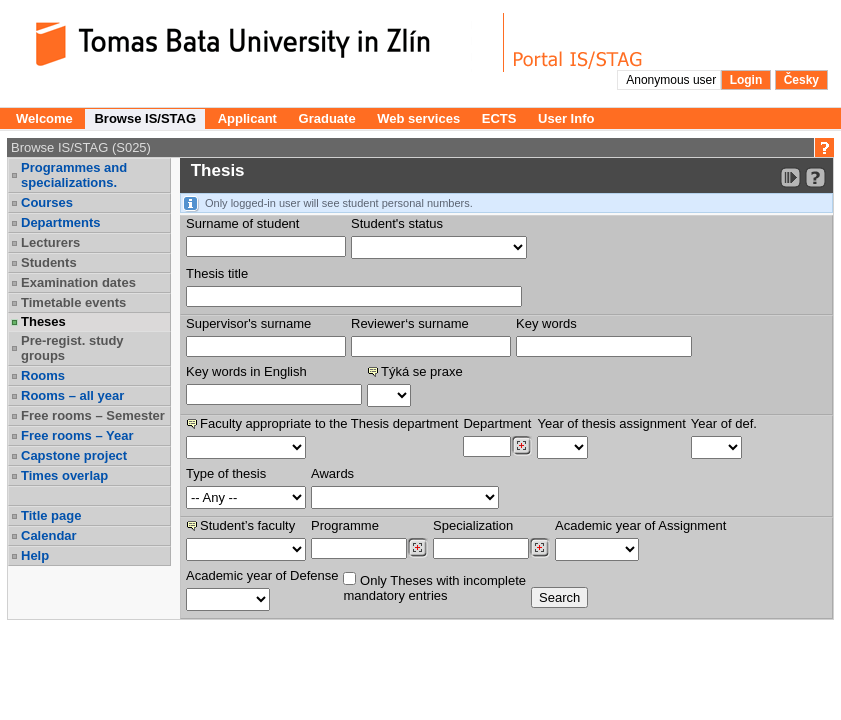  Describe the element at coordinates (539, 548) in the screenshot. I see `[Dohledání specializací/oborů]` at that location.